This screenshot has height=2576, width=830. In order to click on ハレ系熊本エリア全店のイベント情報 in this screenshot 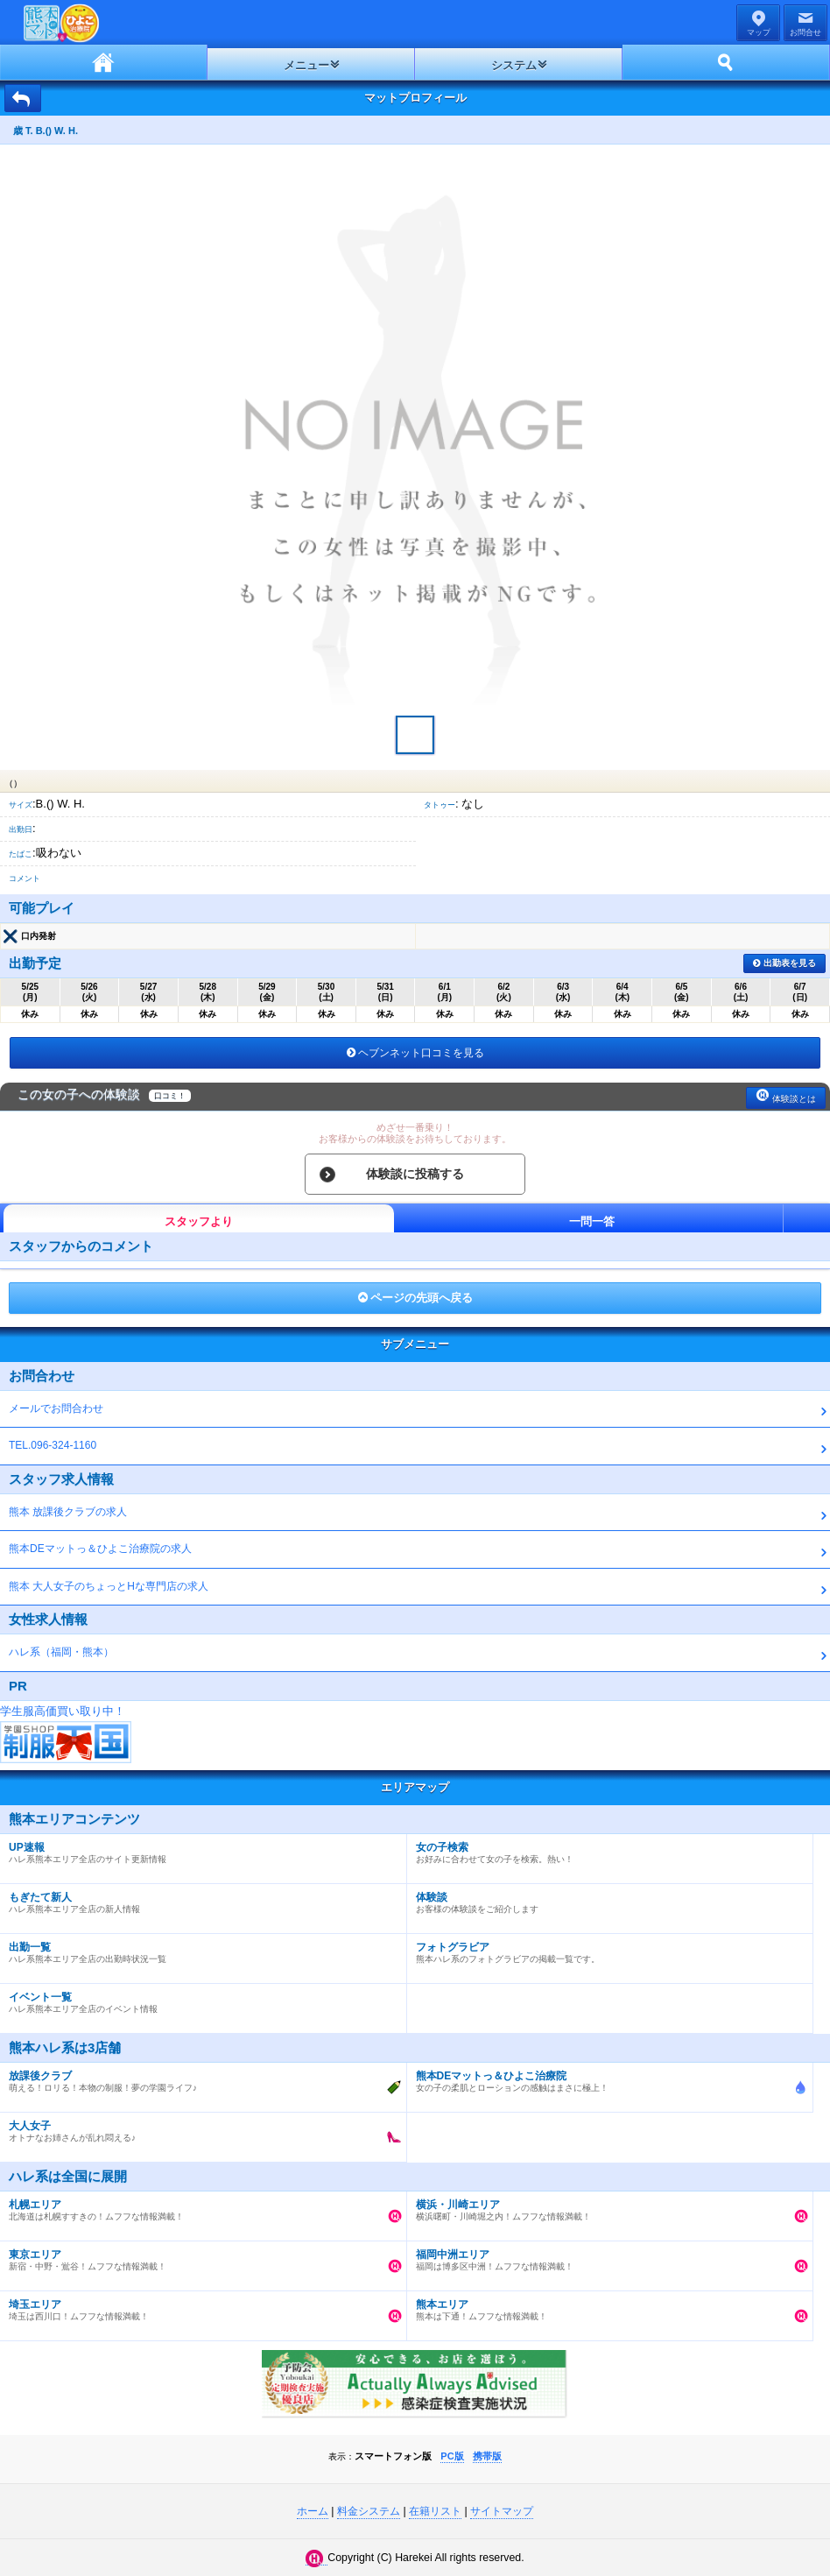, I will do `click(199, 1999)`.